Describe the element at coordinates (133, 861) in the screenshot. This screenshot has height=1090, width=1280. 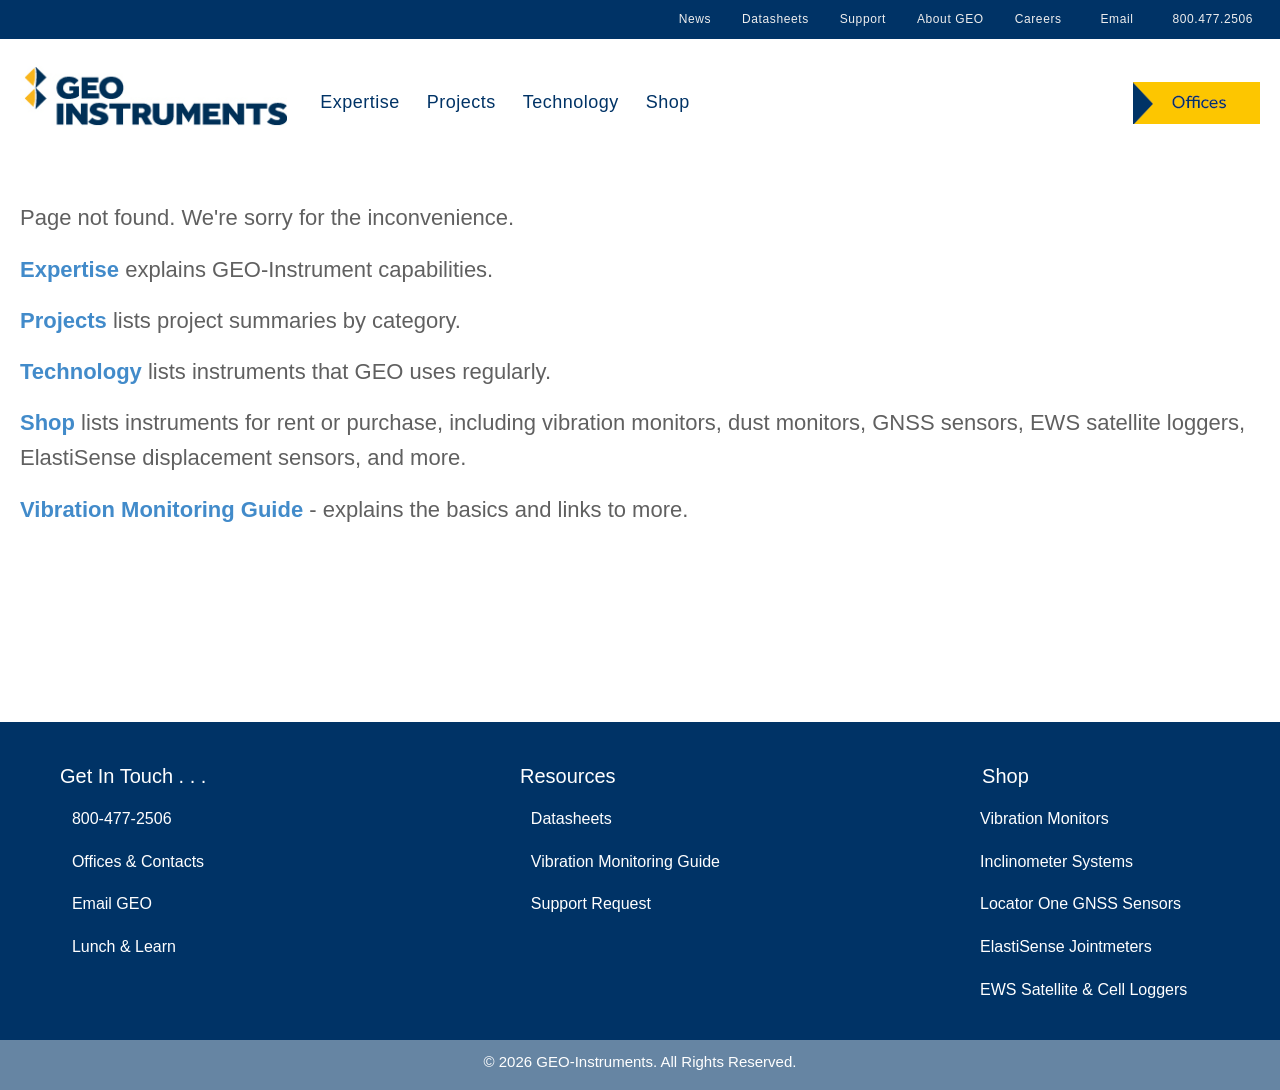
I see `Offices & Contacts` at that location.